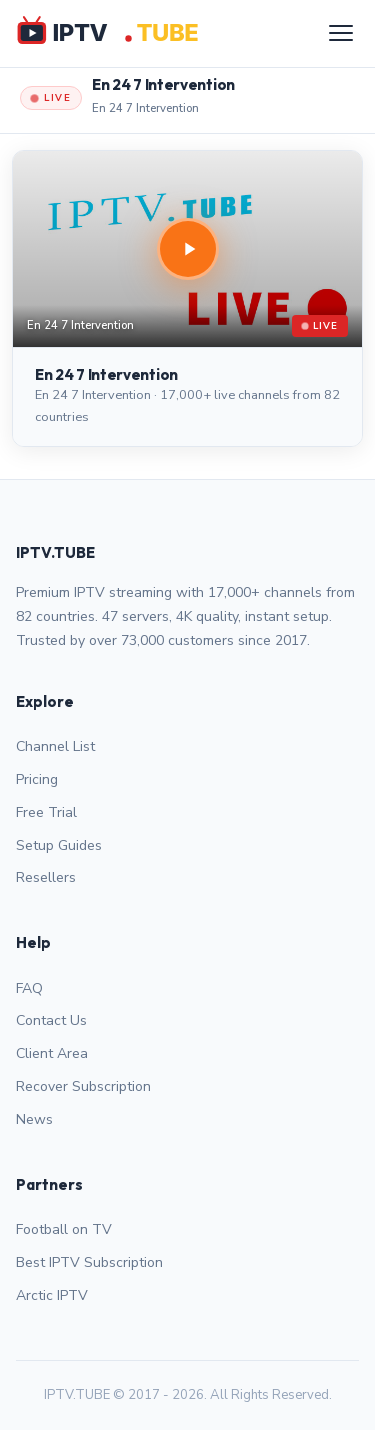 Image resolution: width=375 pixels, height=1430 pixels. Describe the element at coordinates (341, 33) in the screenshot. I see `[Menu]` at that location.